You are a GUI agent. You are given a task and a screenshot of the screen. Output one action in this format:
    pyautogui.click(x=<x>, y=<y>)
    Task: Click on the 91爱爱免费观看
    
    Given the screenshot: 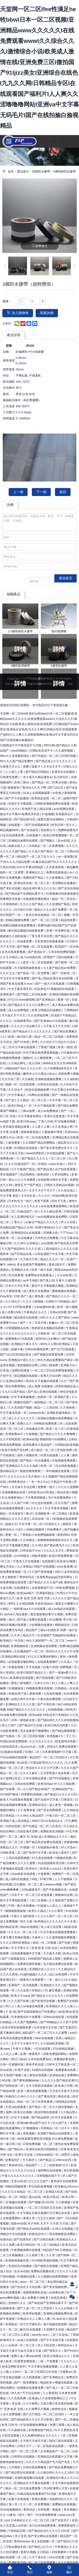 What is the action you would take?
    pyautogui.click(x=25, y=2361)
    